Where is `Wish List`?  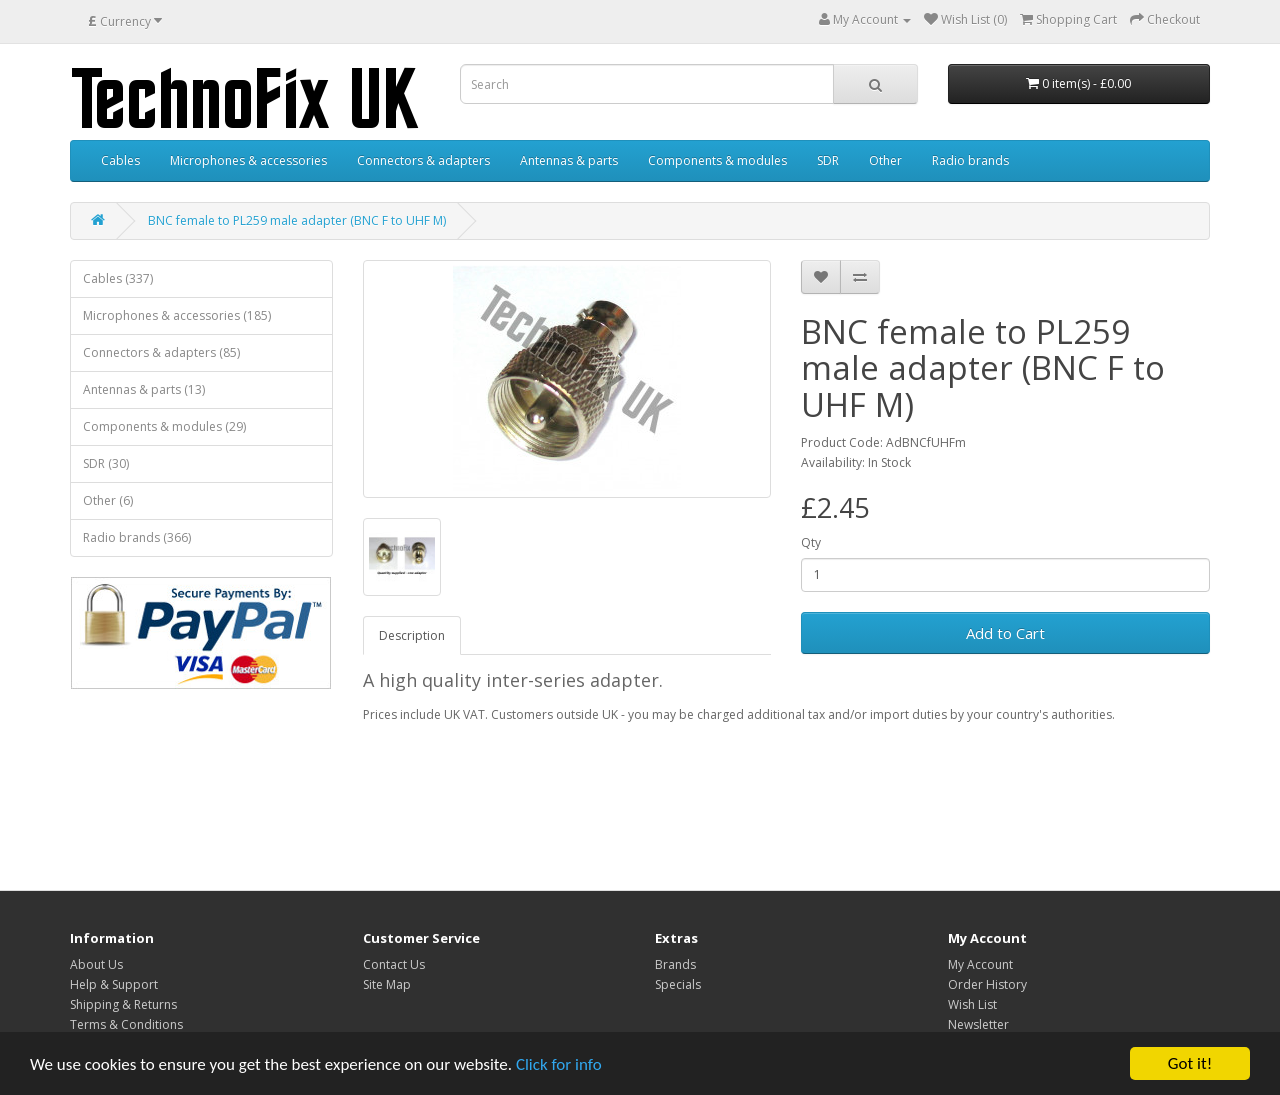 Wish List is located at coordinates (972, 1004).